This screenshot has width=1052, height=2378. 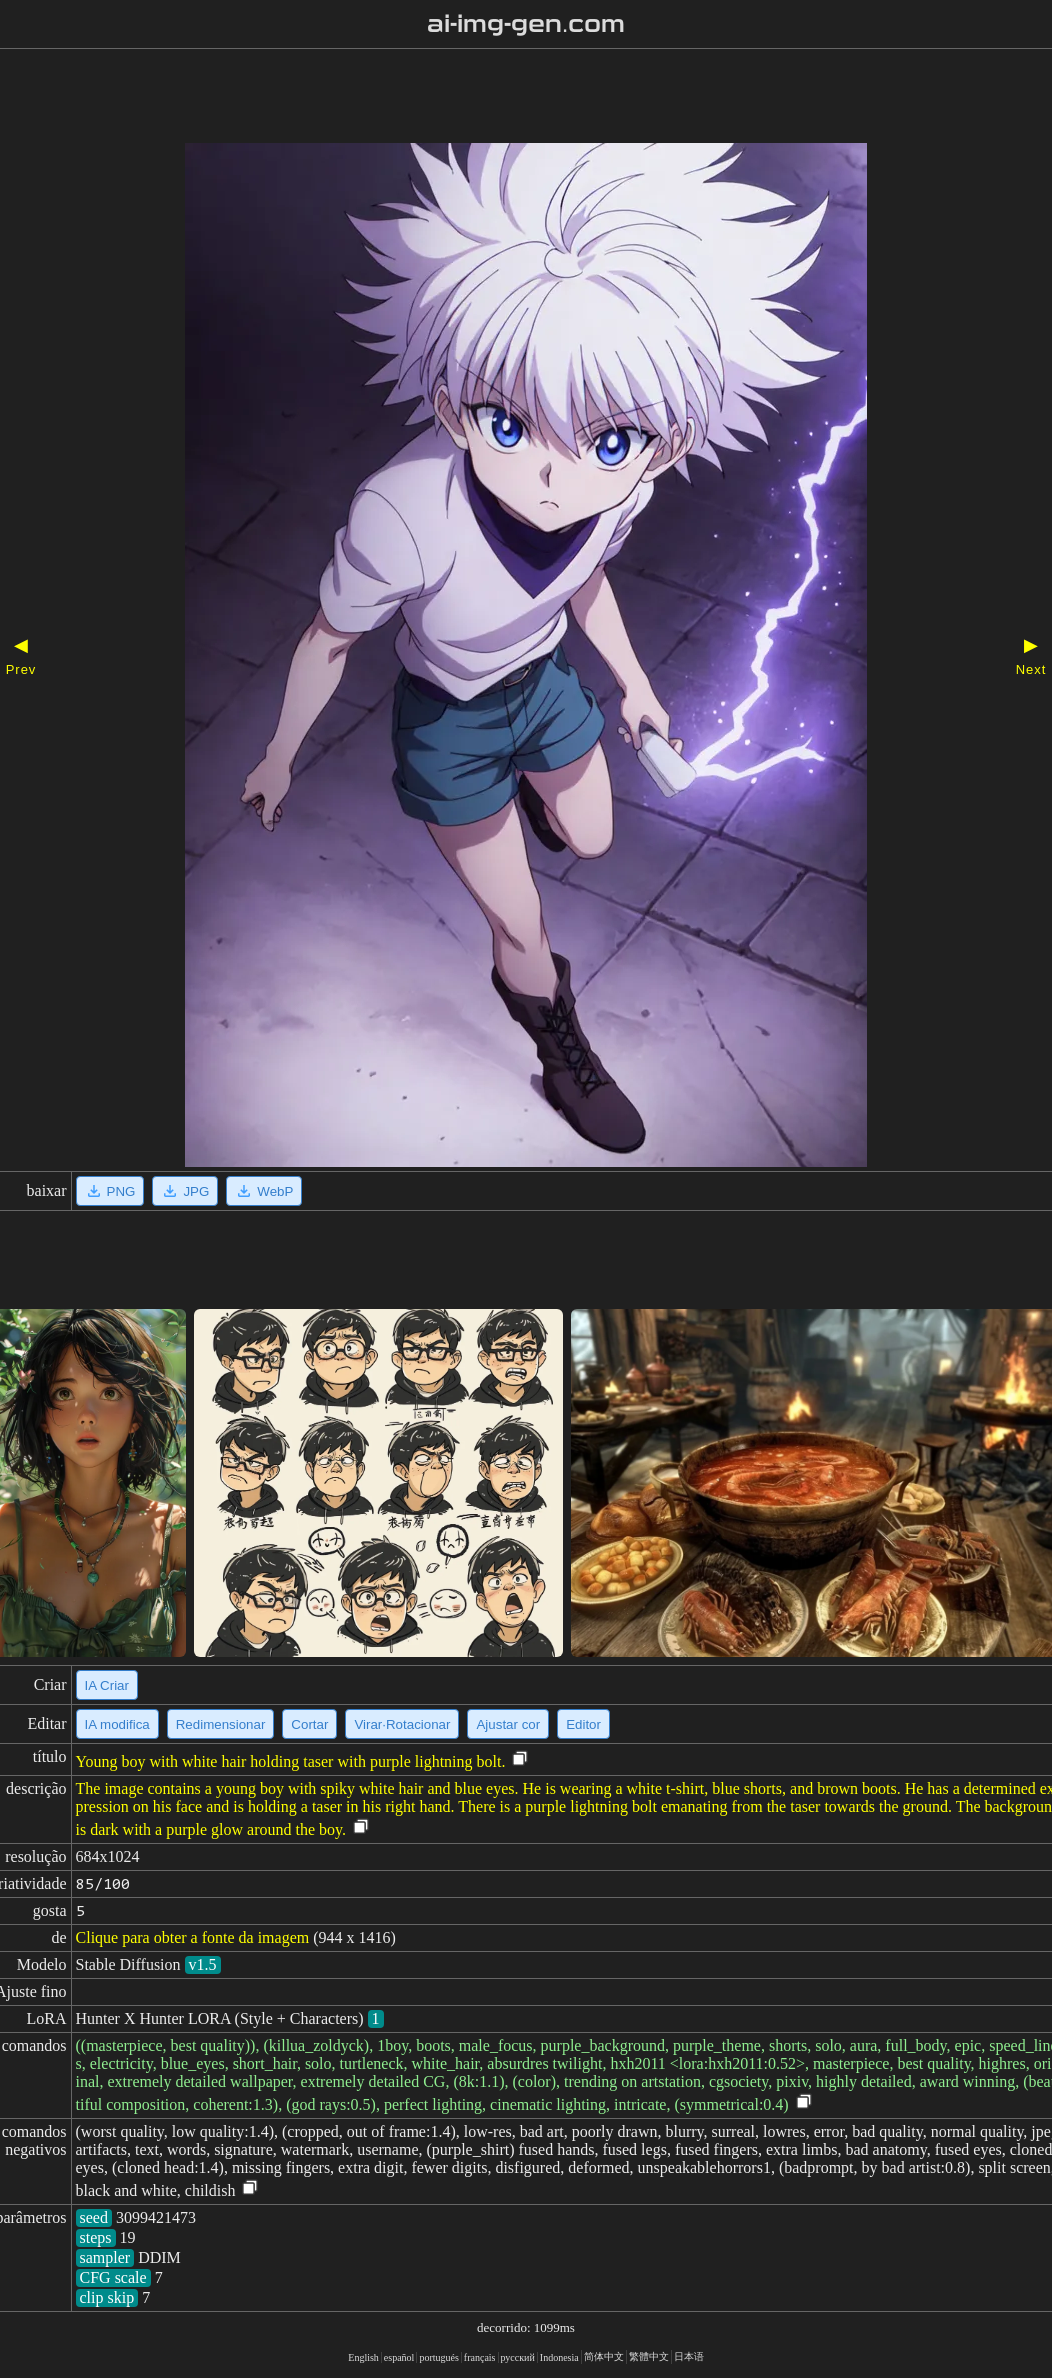 What do you see at coordinates (559, 2357) in the screenshot?
I see `Indonesia` at bounding box center [559, 2357].